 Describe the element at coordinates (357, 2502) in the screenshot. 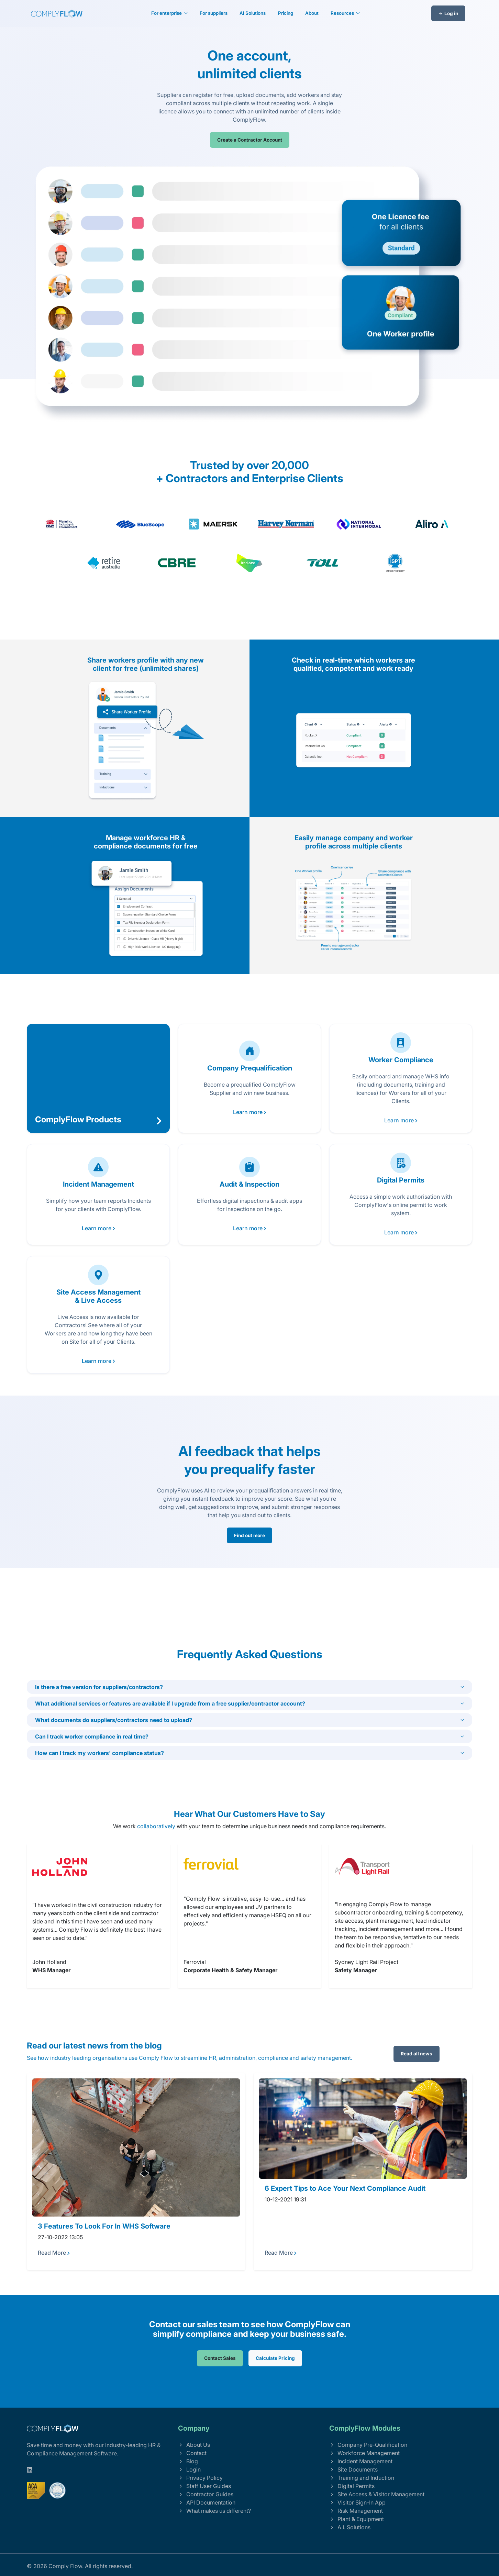

I see `Visitor Sign-In App` at that location.